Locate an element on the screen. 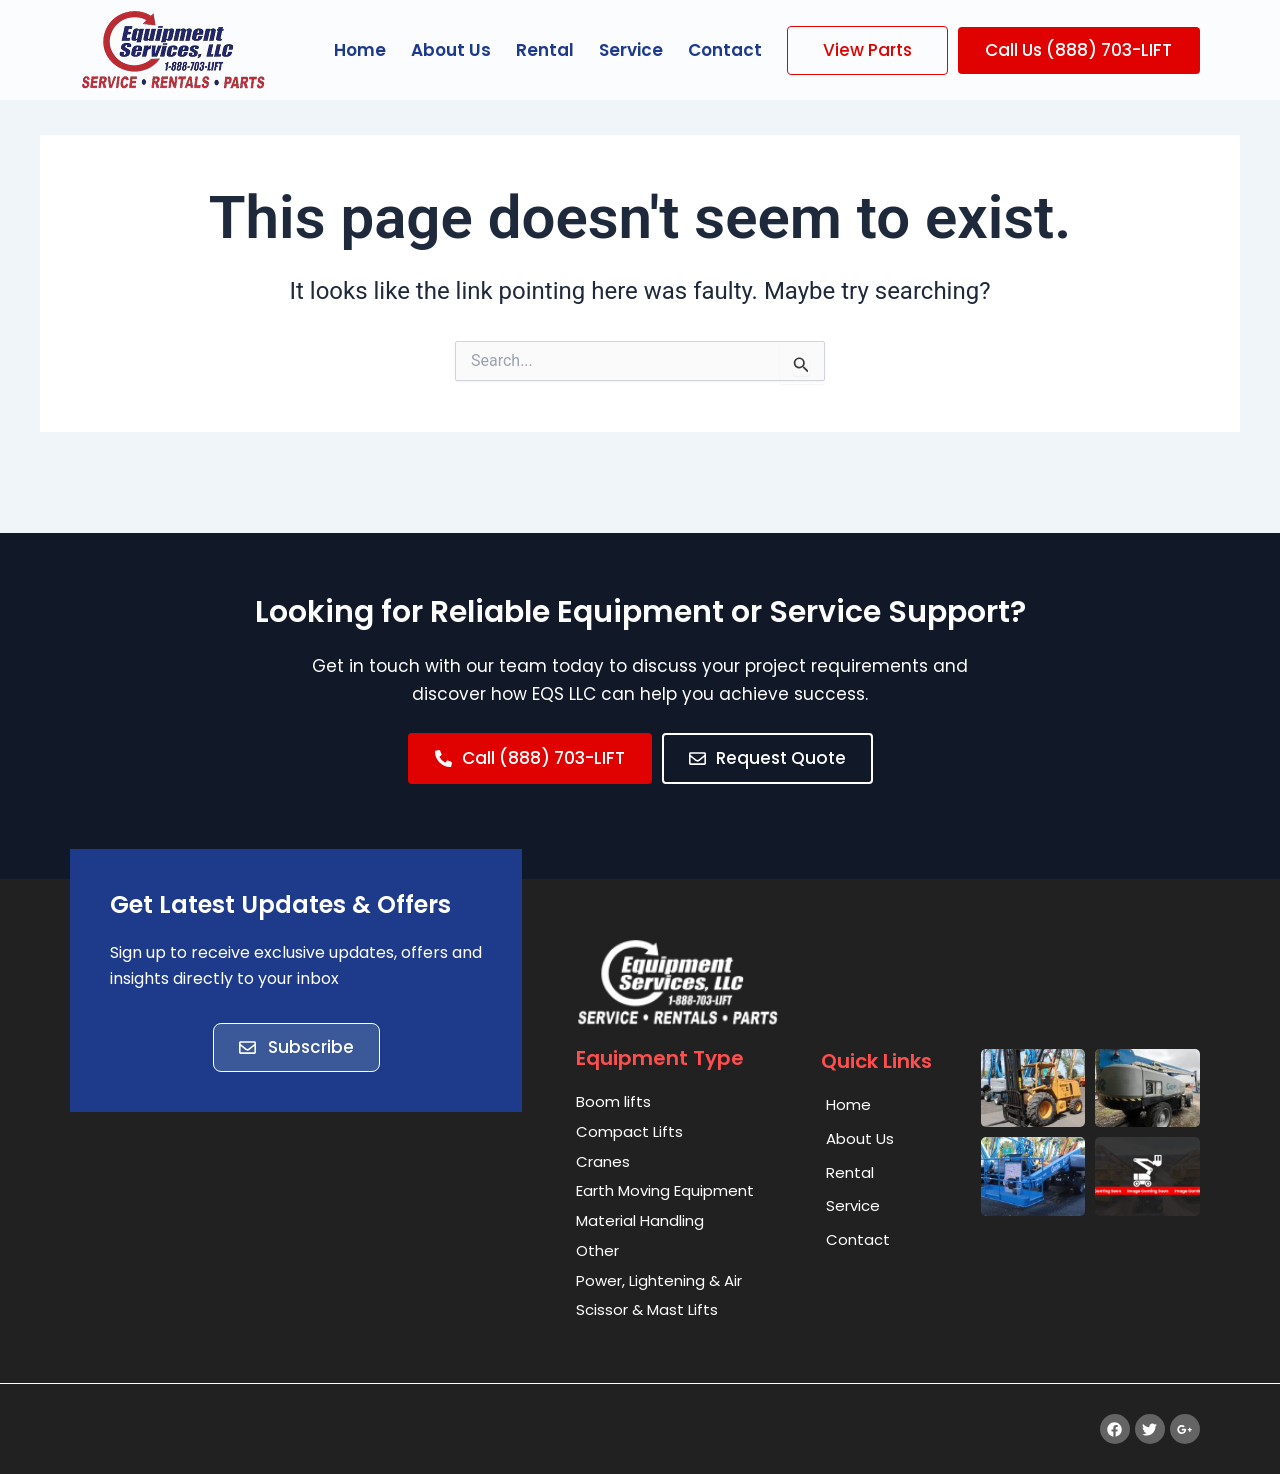 The image size is (1280, 1474). Rental is located at coordinates (545, 50).